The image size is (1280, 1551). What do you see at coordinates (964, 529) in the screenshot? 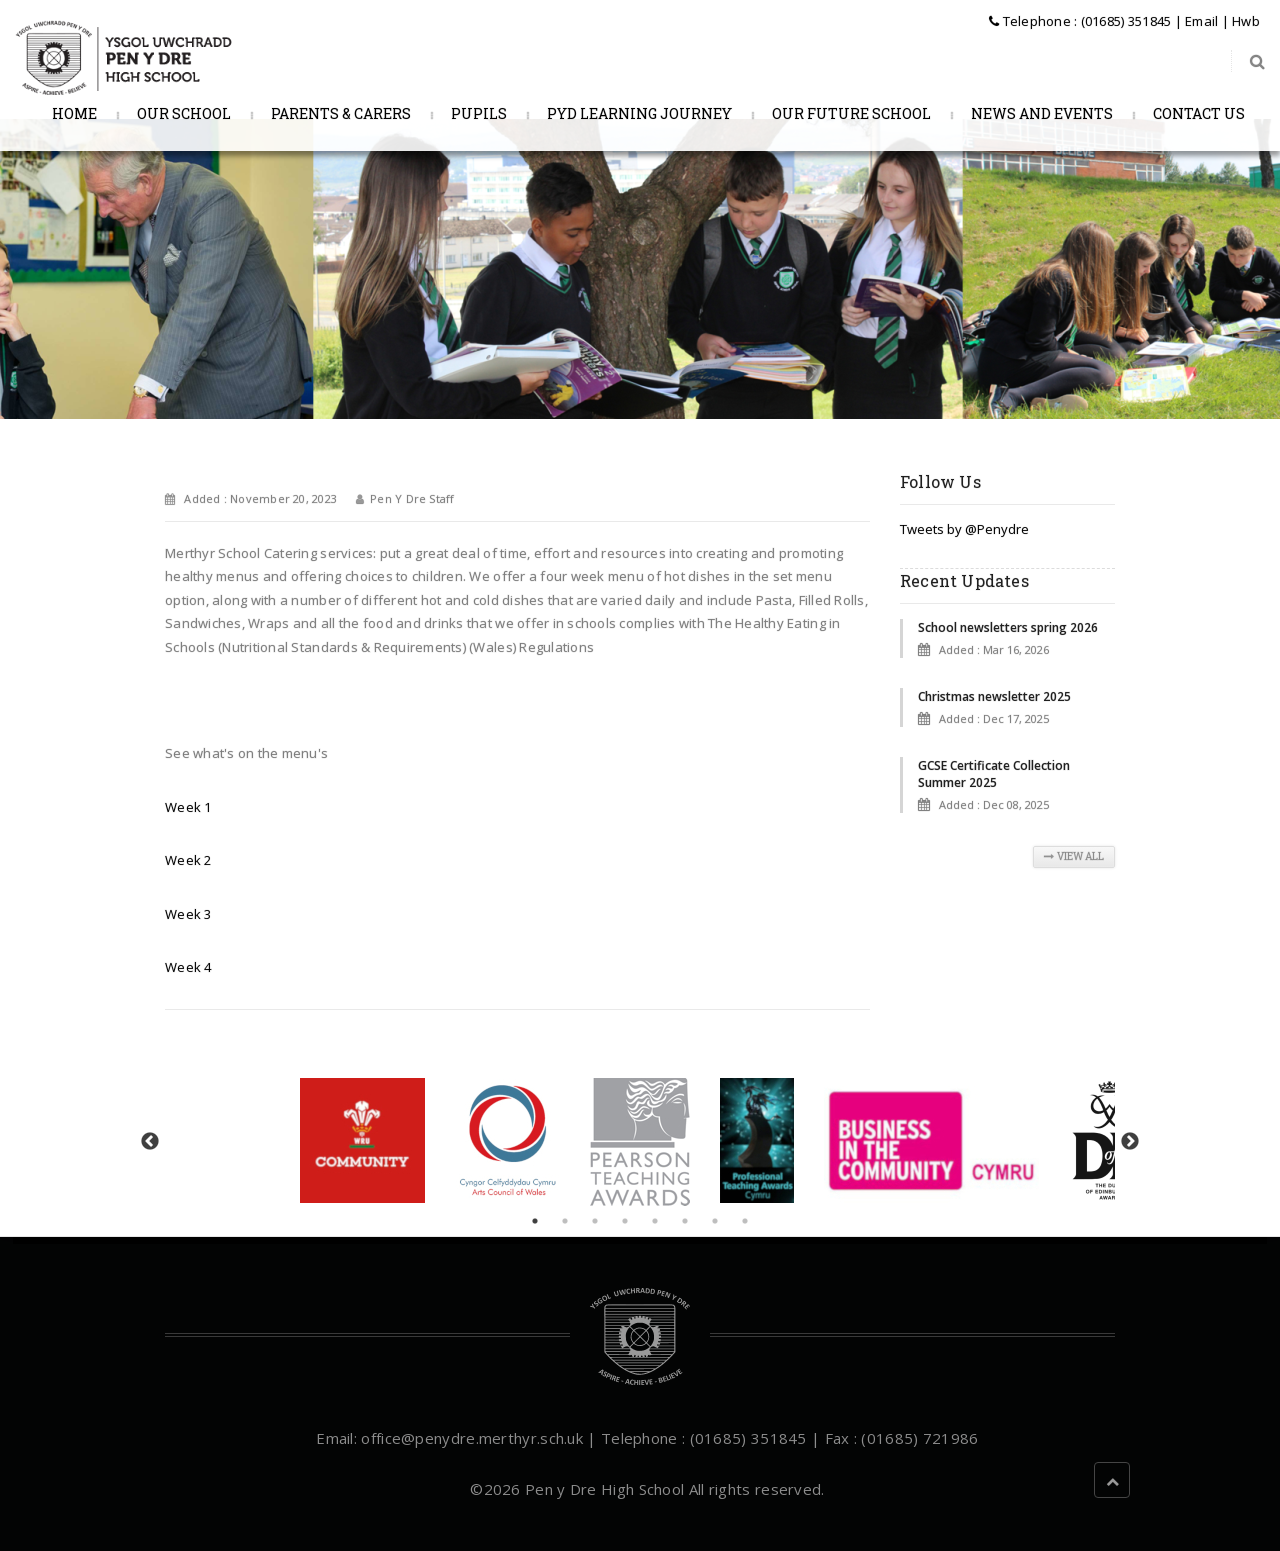
I see `Tweets by @Penydre` at bounding box center [964, 529].